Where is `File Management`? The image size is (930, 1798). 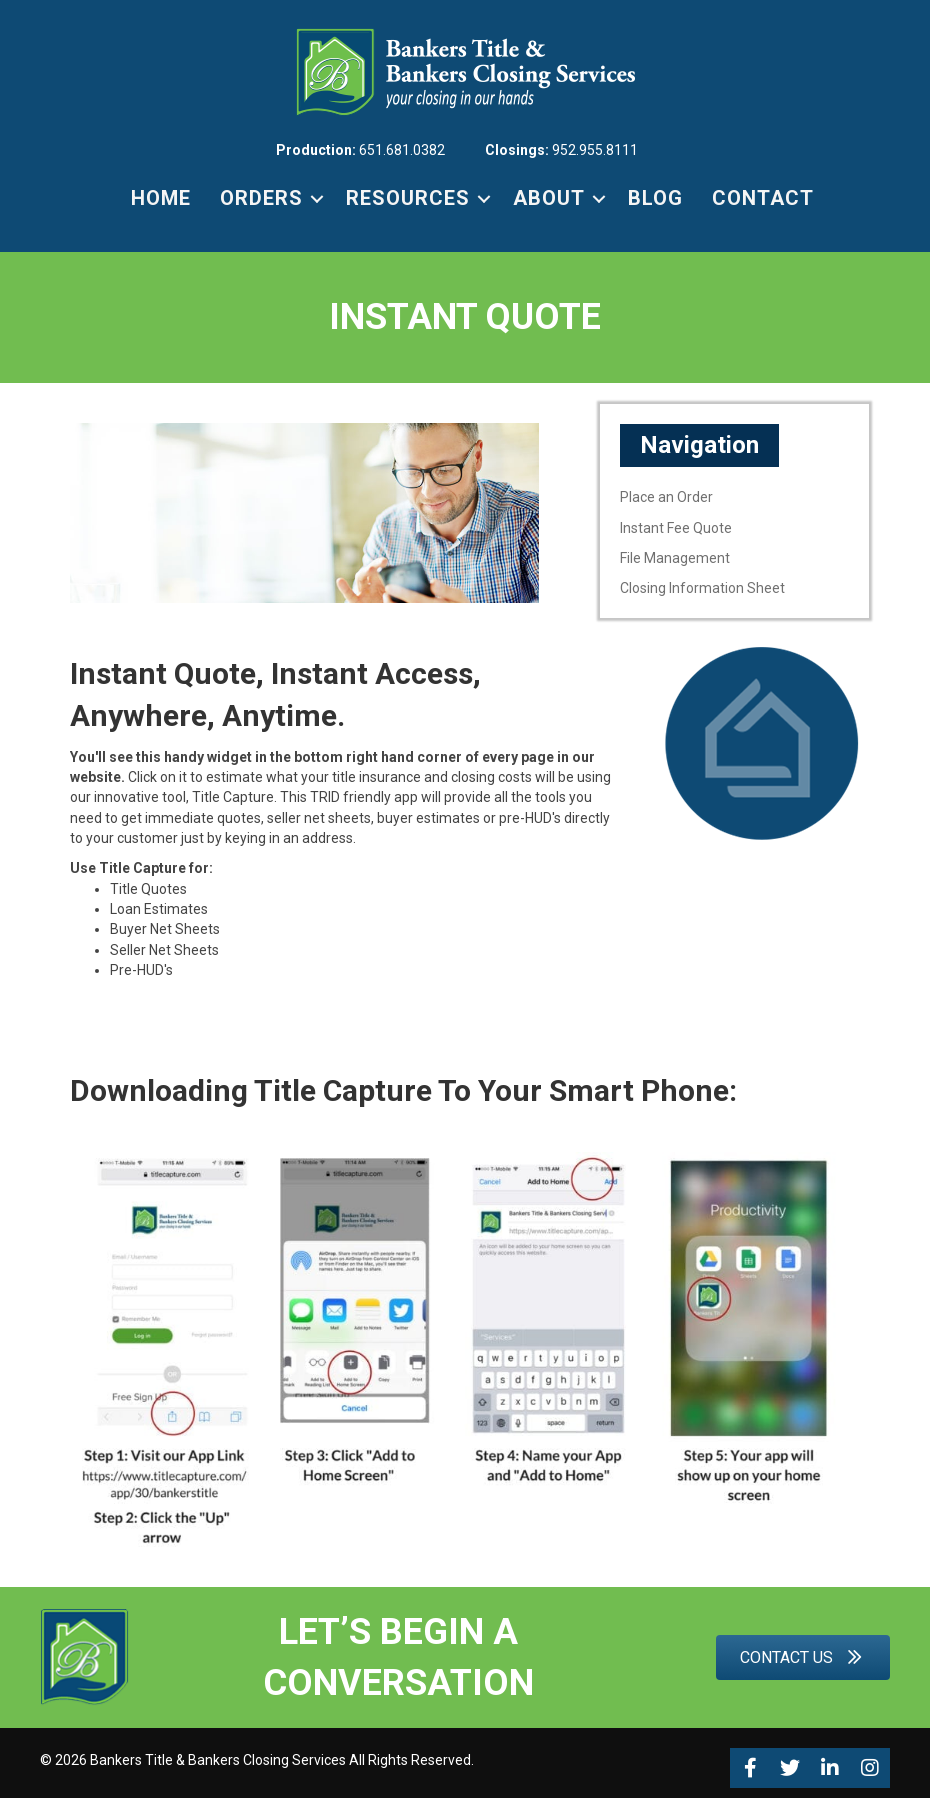 File Management is located at coordinates (675, 558).